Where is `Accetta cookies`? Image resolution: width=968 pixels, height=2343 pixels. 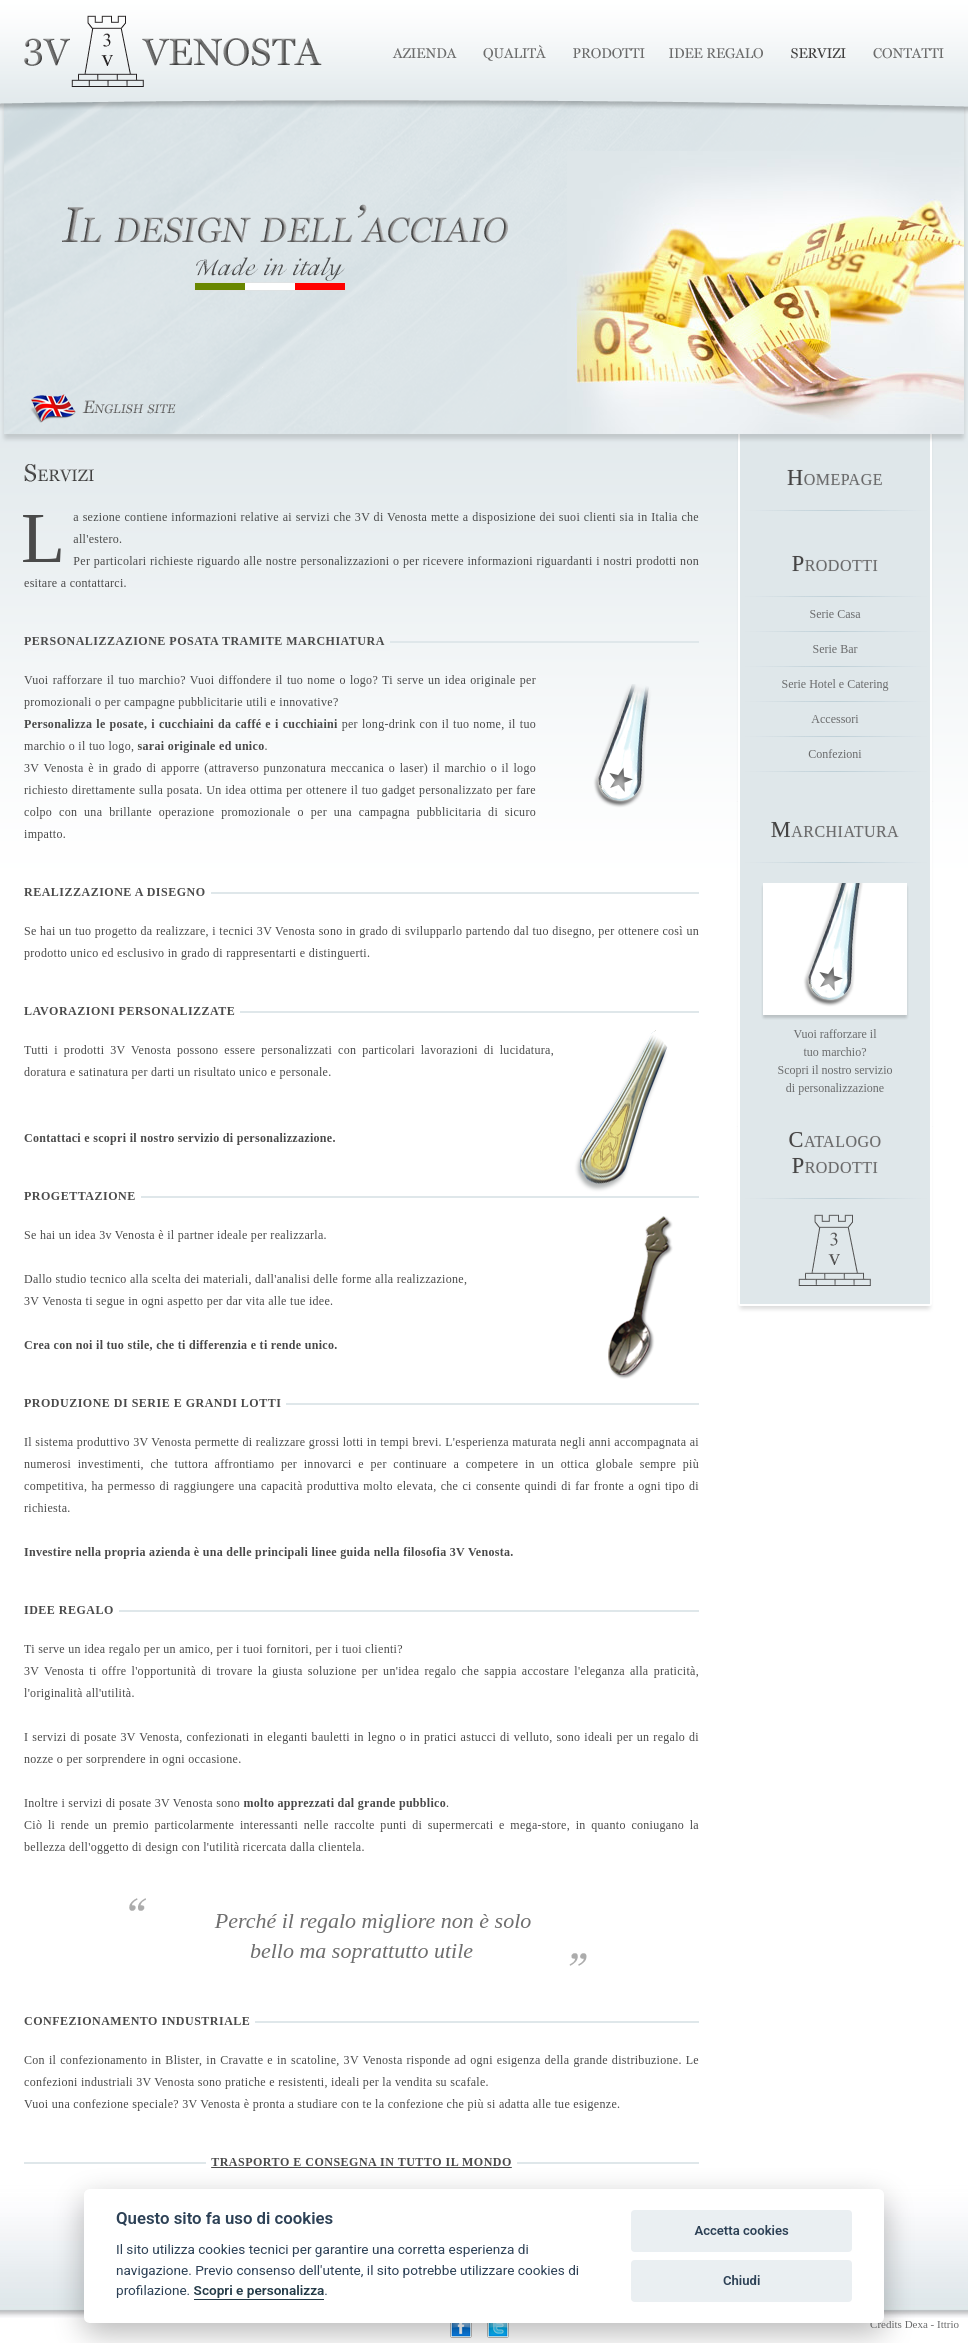 Accetta cookies is located at coordinates (741, 2230).